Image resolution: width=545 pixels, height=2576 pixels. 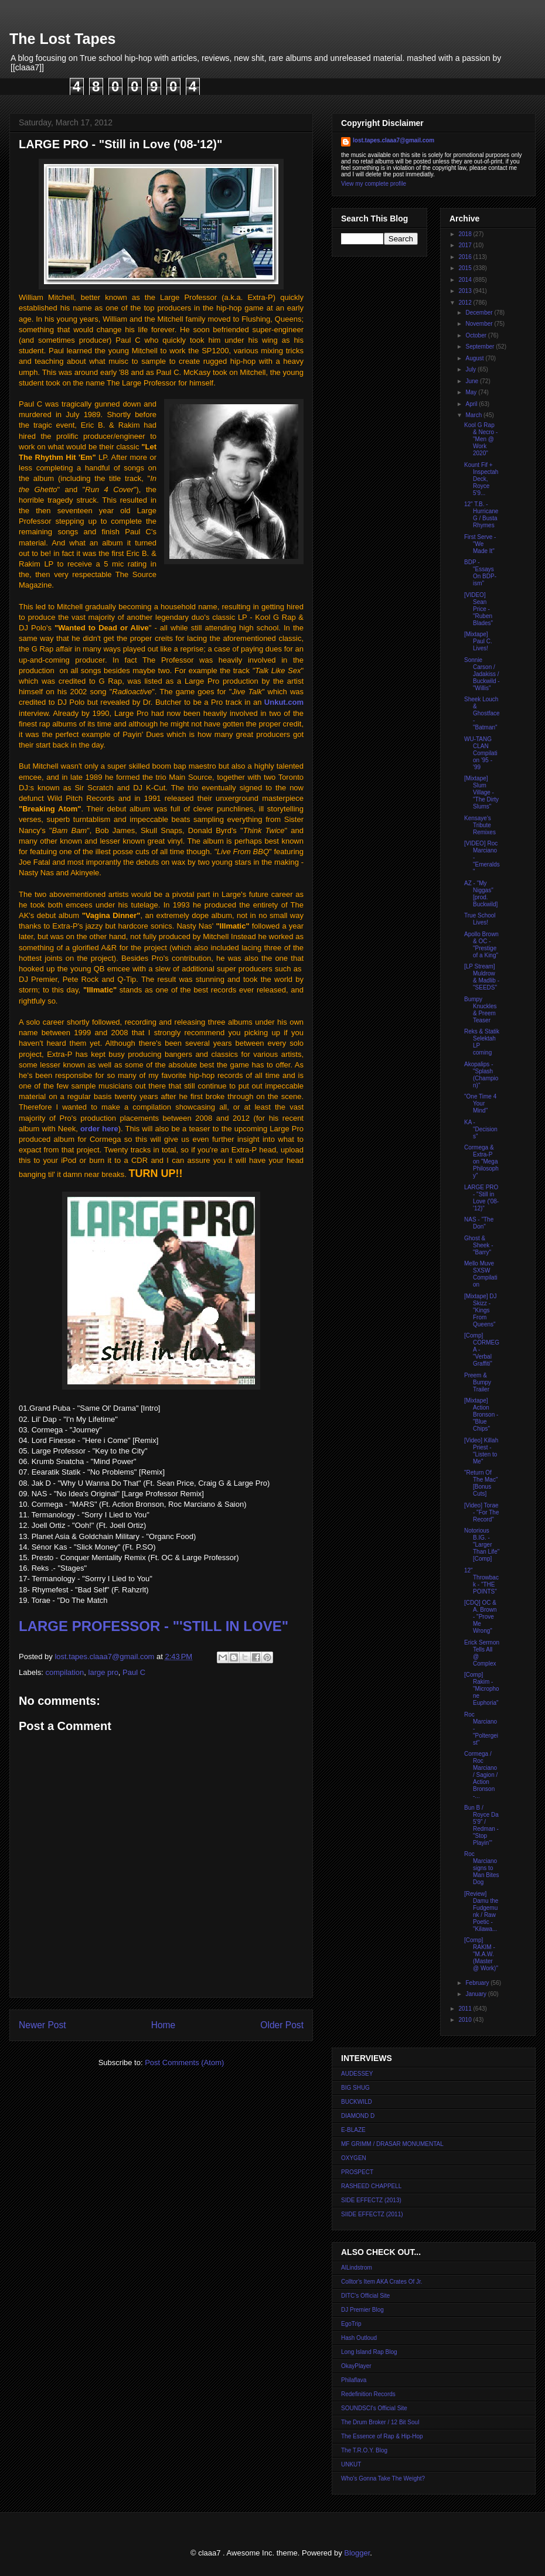 What do you see at coordinates (371, 2200) in the screenshot?
I see `SIDE EFFECTZ (2013)` at bounding box center [371, 2200].